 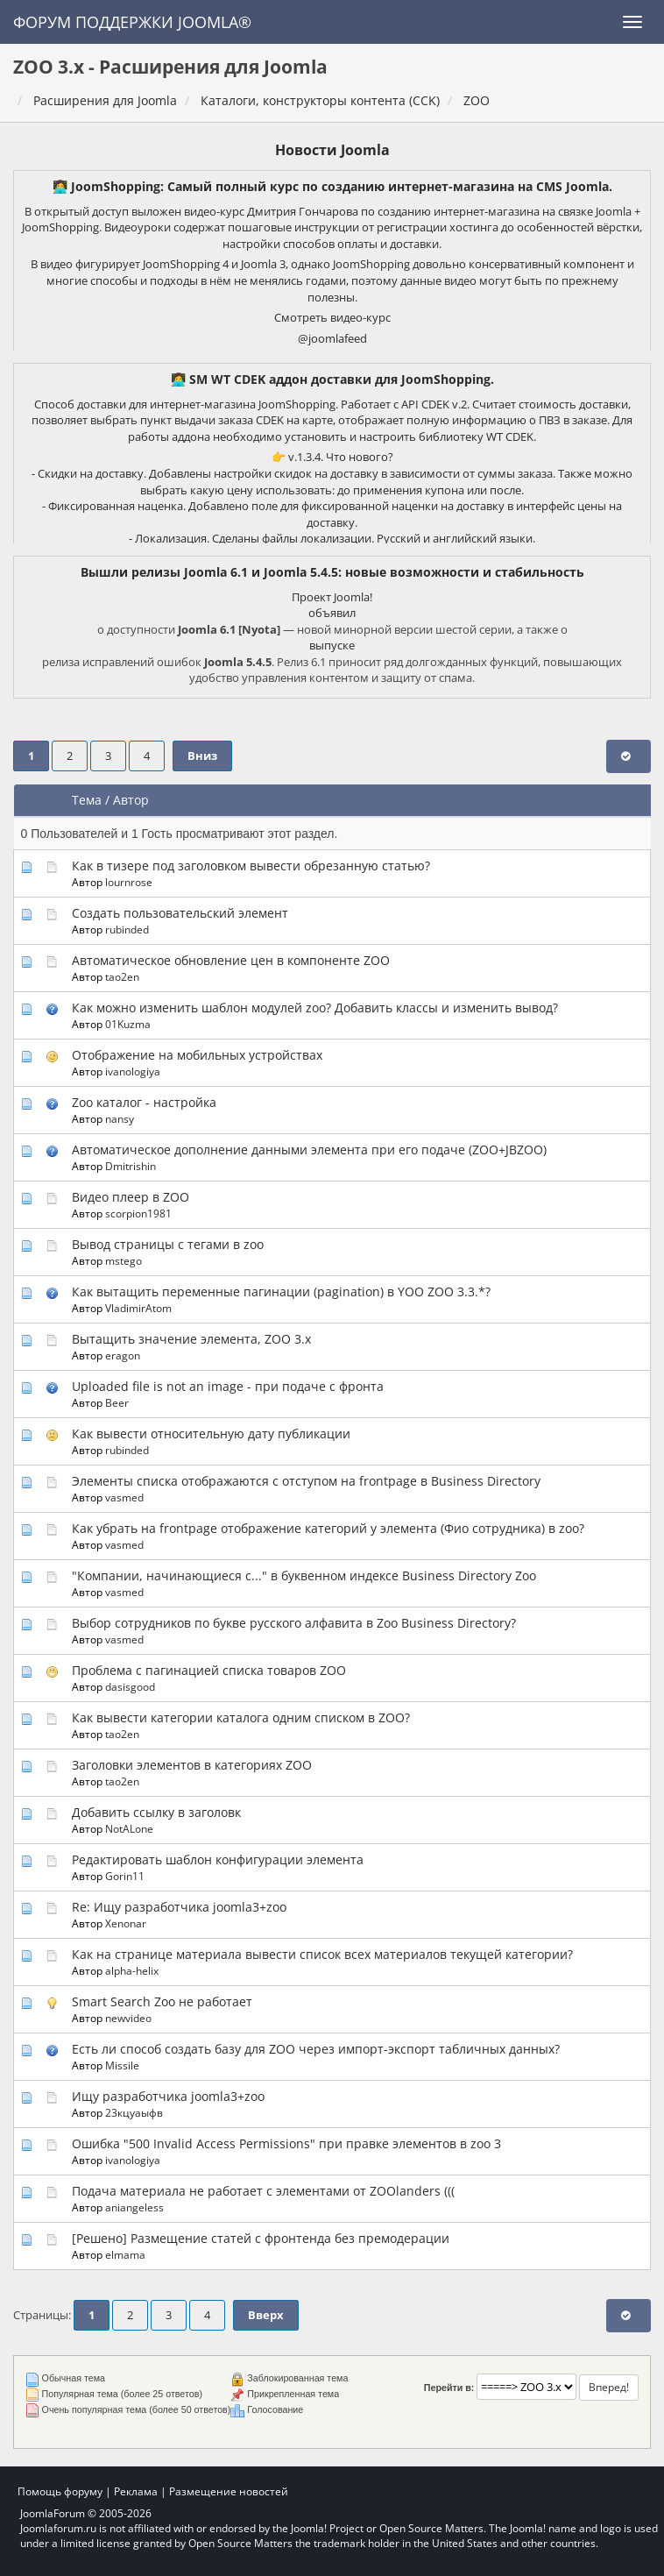 What do you see at coordinates (125, 1876) in the screenshot?
I see `Gorin11` at bounding box center [125, 1876].